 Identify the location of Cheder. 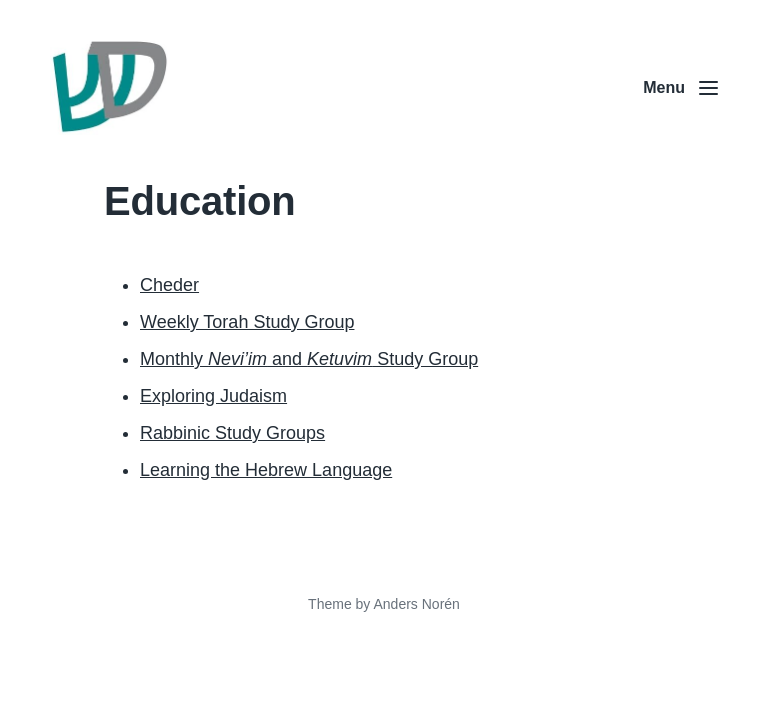
(169, 285).